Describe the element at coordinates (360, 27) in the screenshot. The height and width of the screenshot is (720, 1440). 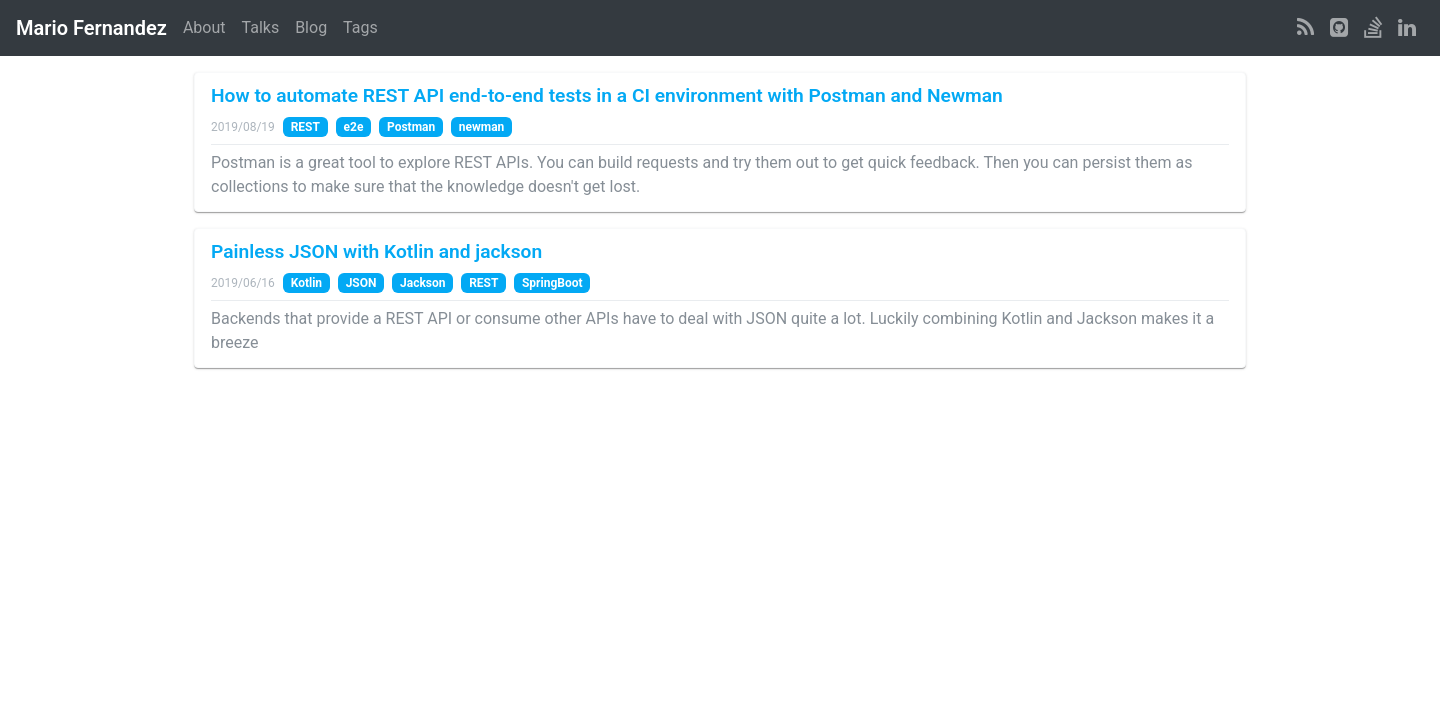
I see `Tags` at that location.